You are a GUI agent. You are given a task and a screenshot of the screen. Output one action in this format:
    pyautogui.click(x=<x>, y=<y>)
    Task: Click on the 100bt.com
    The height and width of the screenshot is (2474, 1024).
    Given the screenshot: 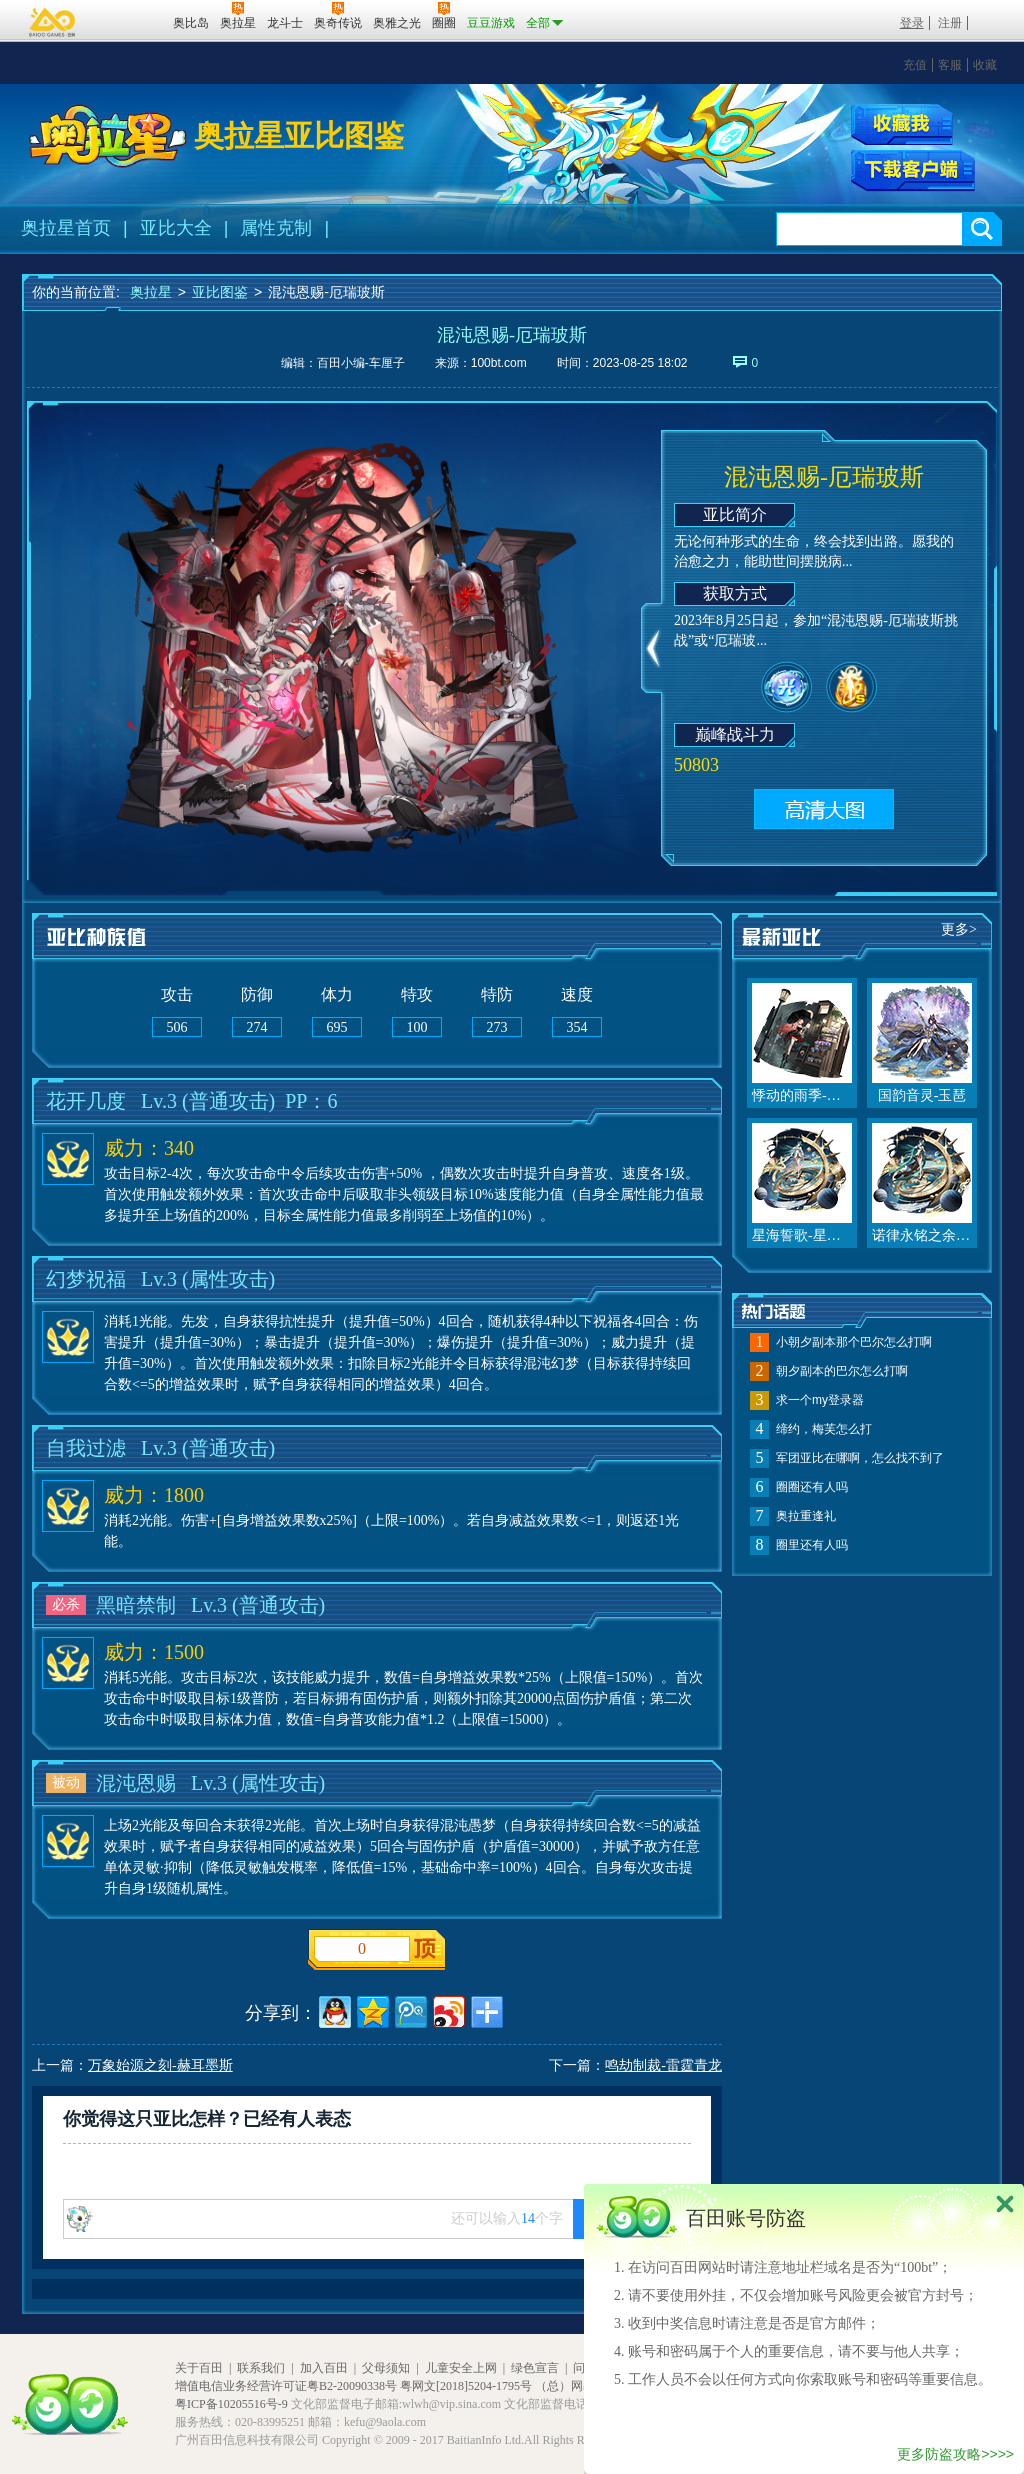 What is the action you would take?
    pyautogui.click(x=499, y=363)
    